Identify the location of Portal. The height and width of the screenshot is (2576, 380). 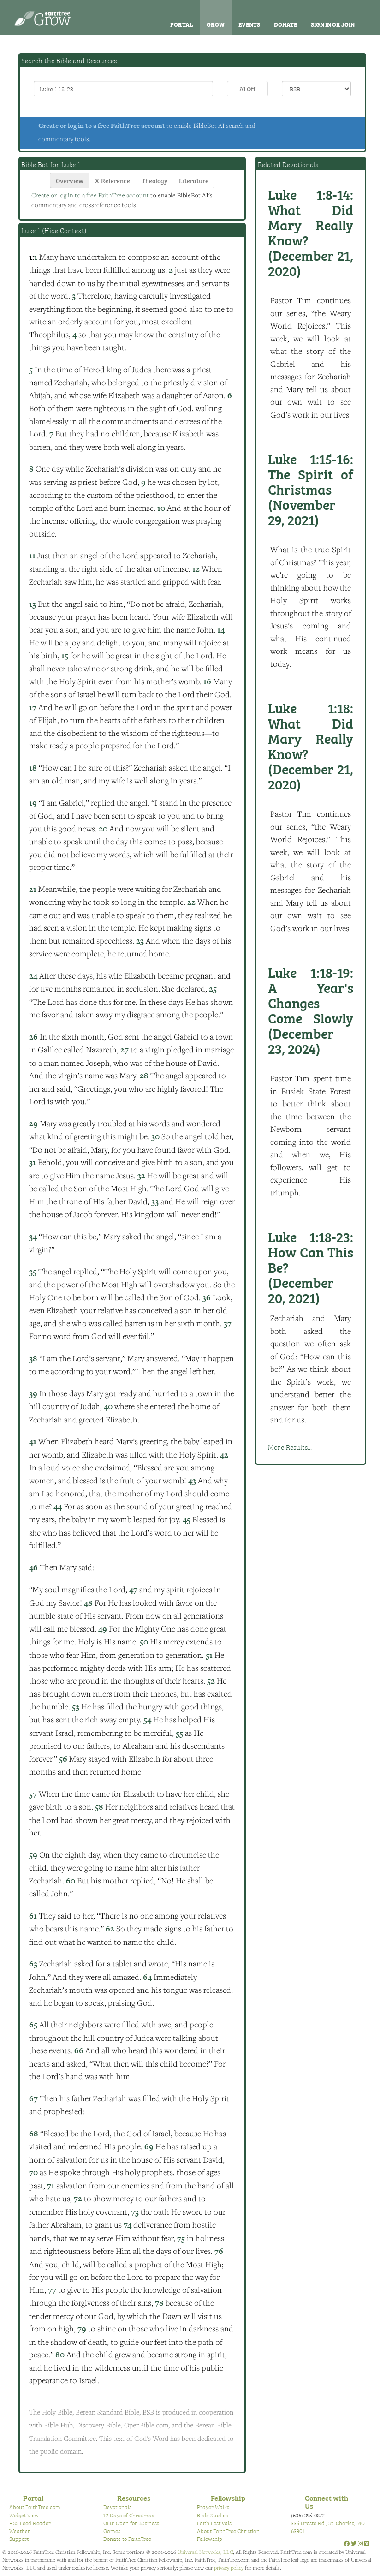
(181, 24).